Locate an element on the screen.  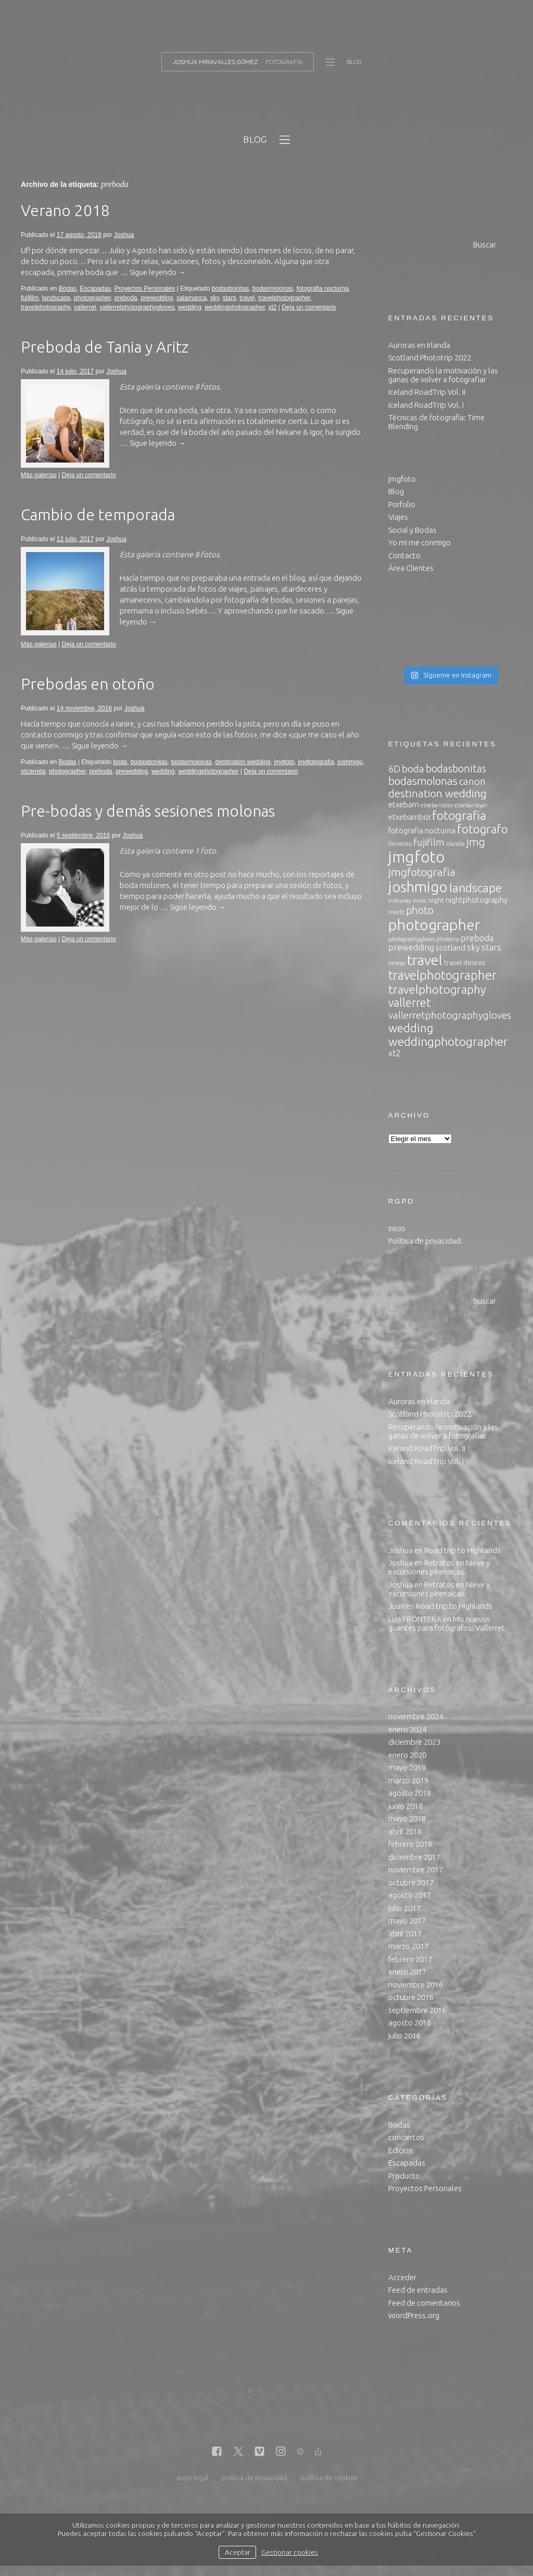
sky [sky (5 elementos)] is located at coordinates (473, 947).